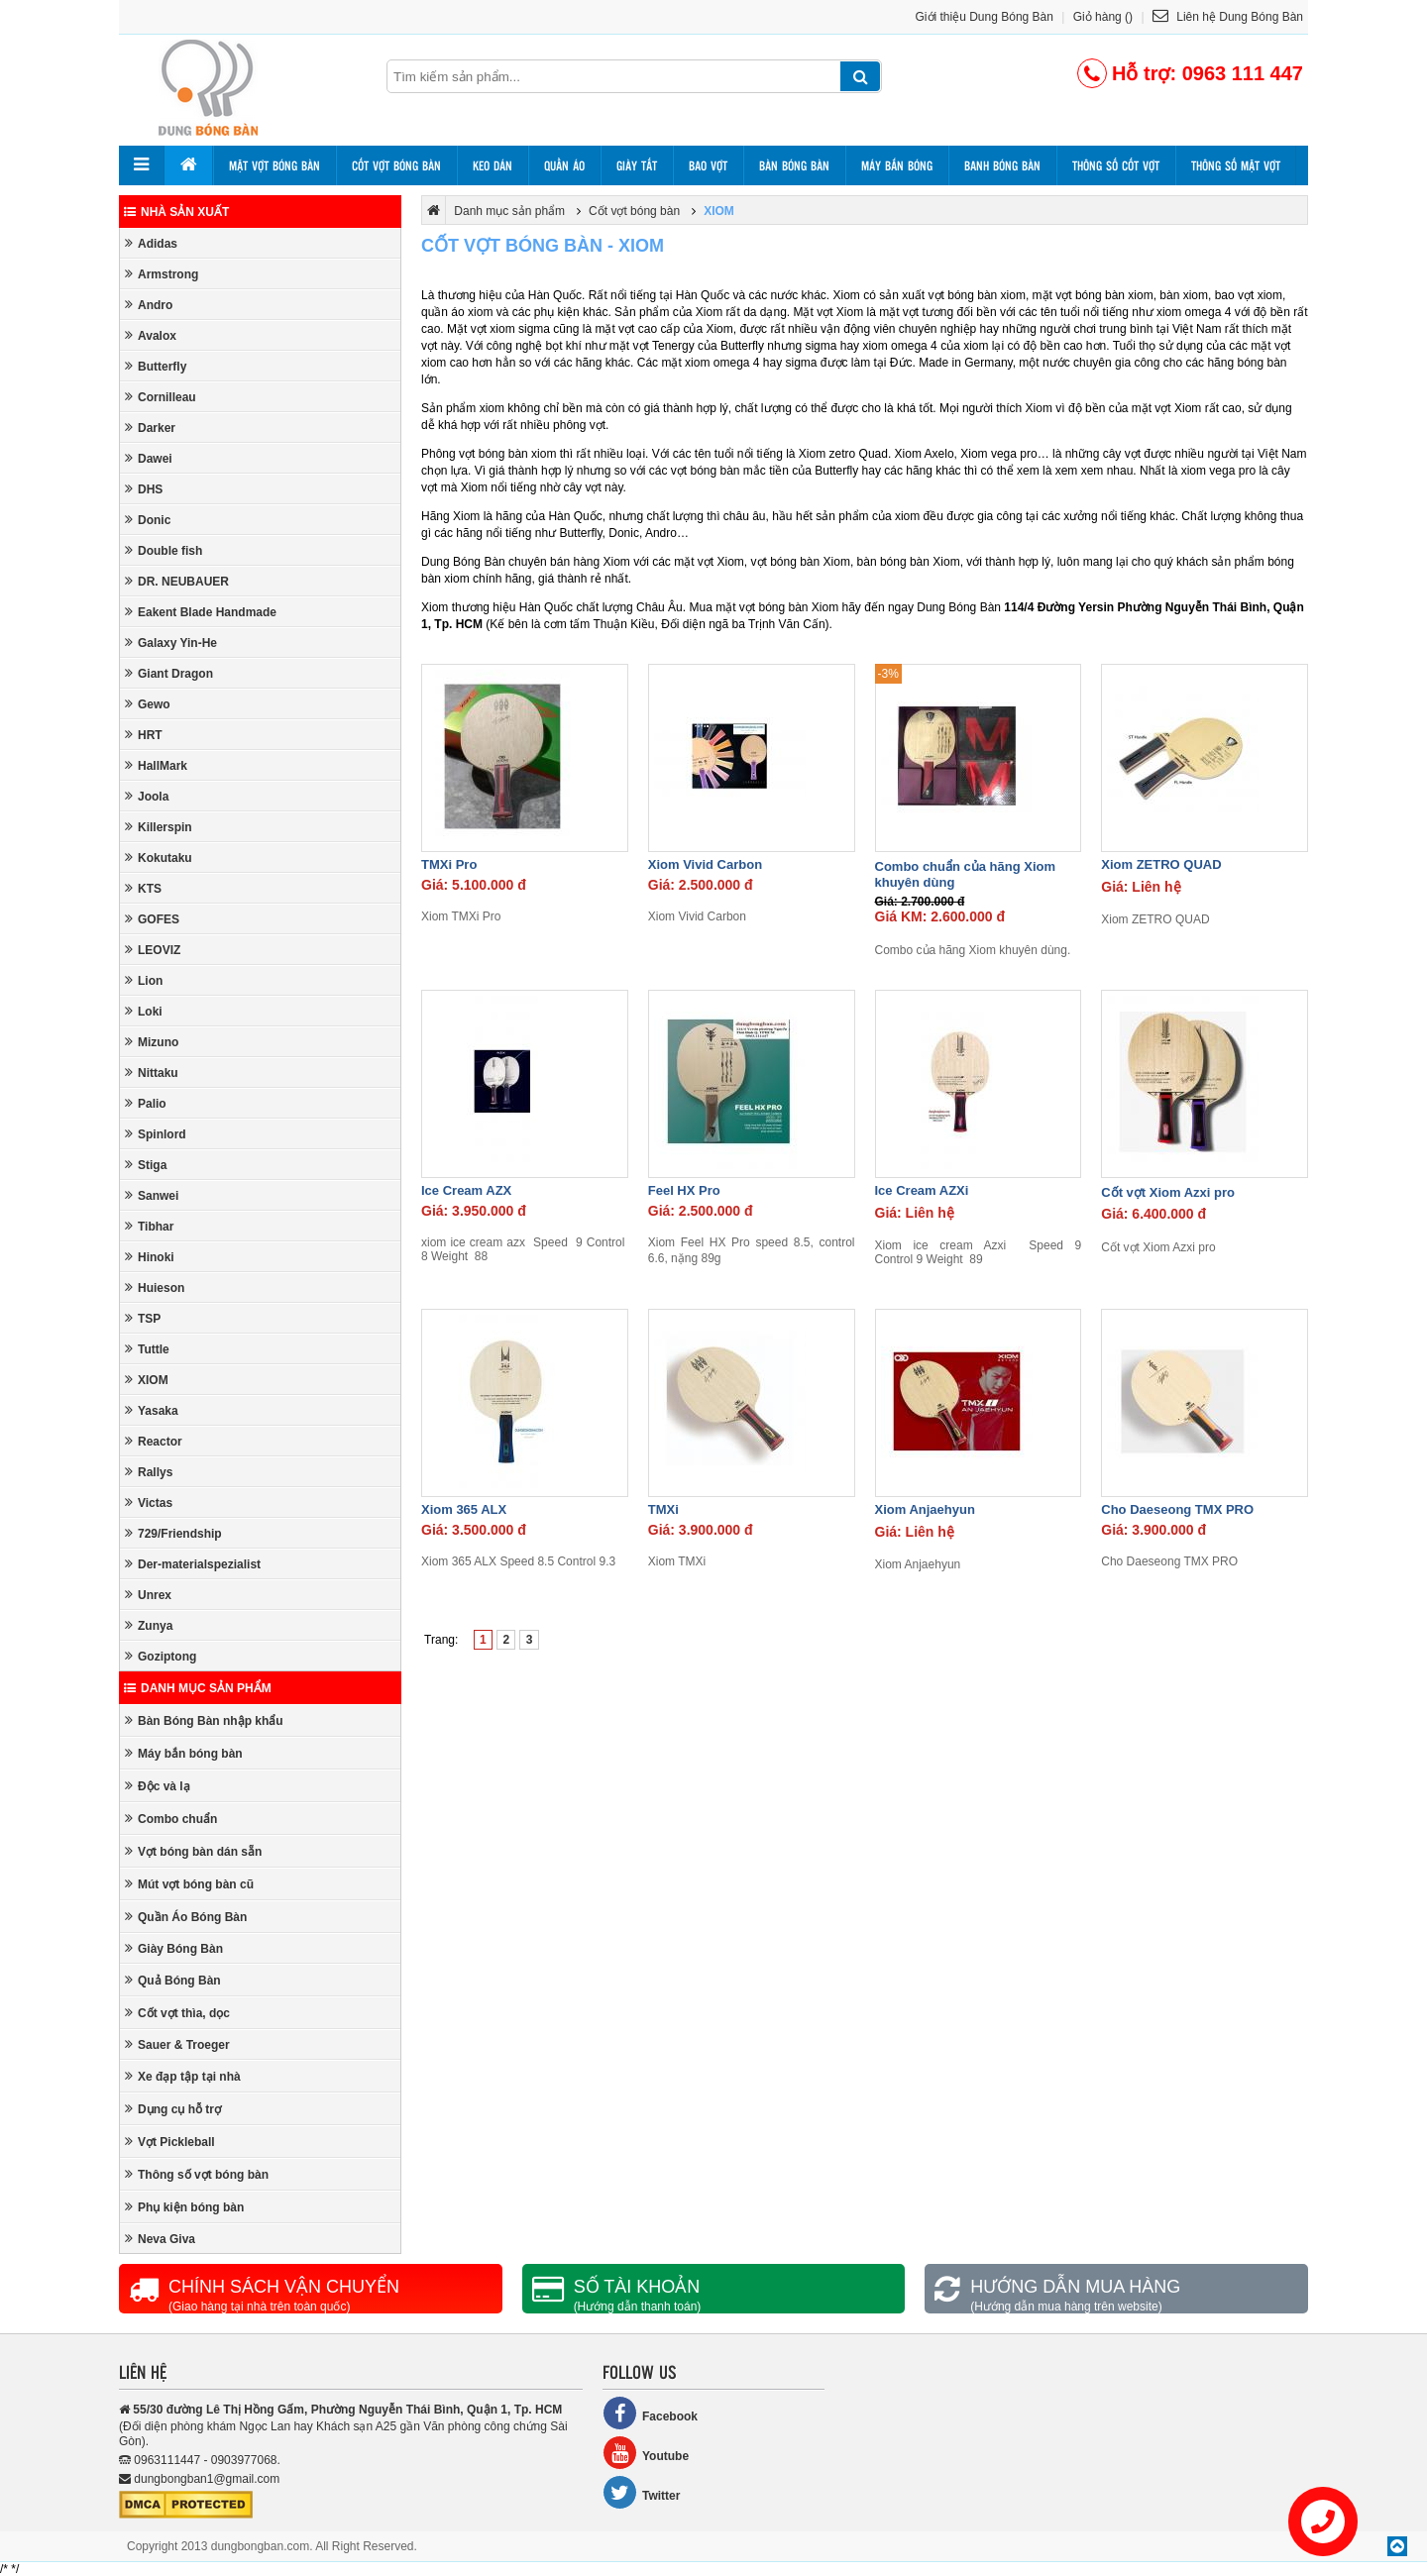 The height and width of the screenshot is (2576, 1427). Describe the element at coordinates (144, 1011) in the screenshot. I see `Loki` at that location.